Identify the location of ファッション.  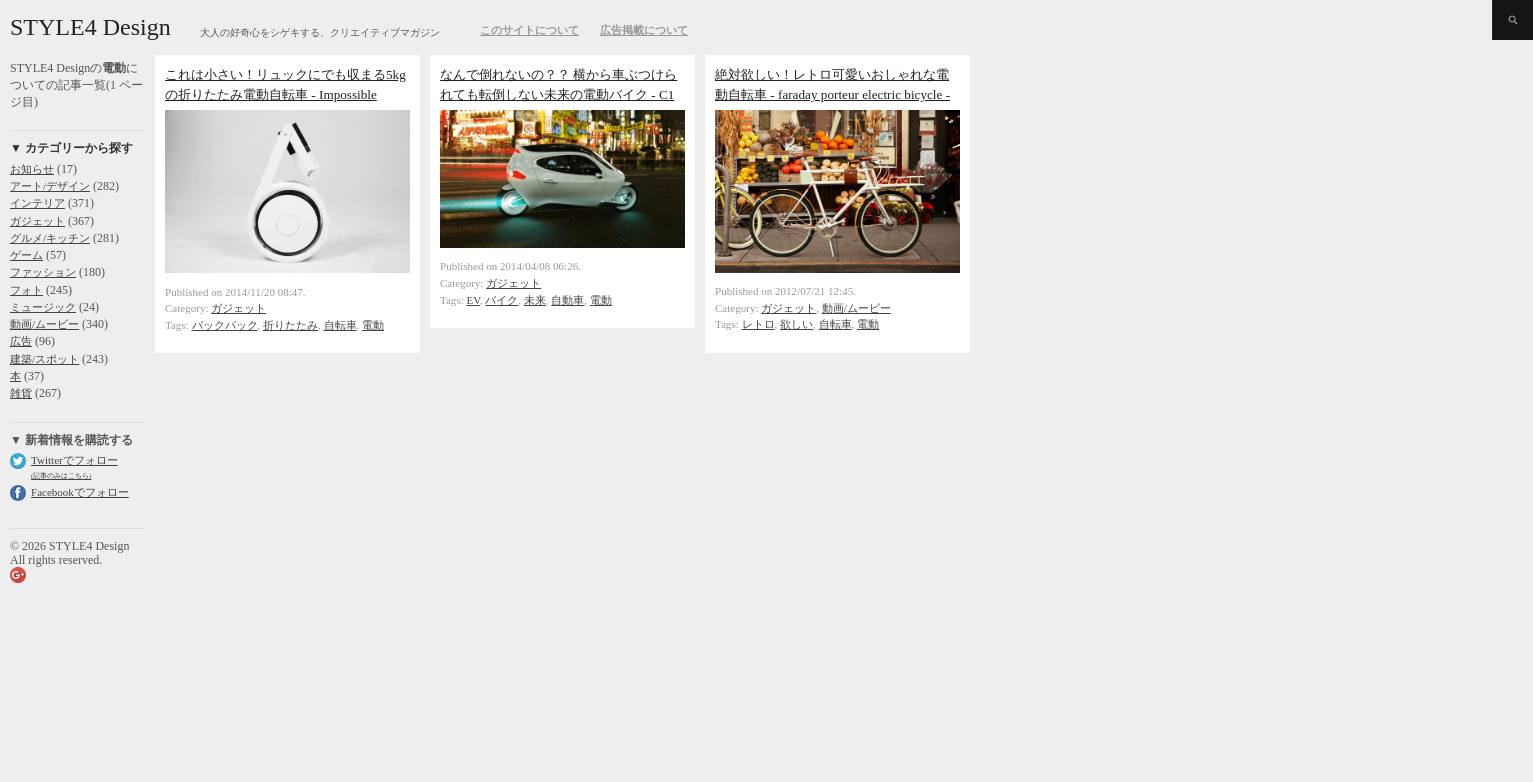
(43, 272).